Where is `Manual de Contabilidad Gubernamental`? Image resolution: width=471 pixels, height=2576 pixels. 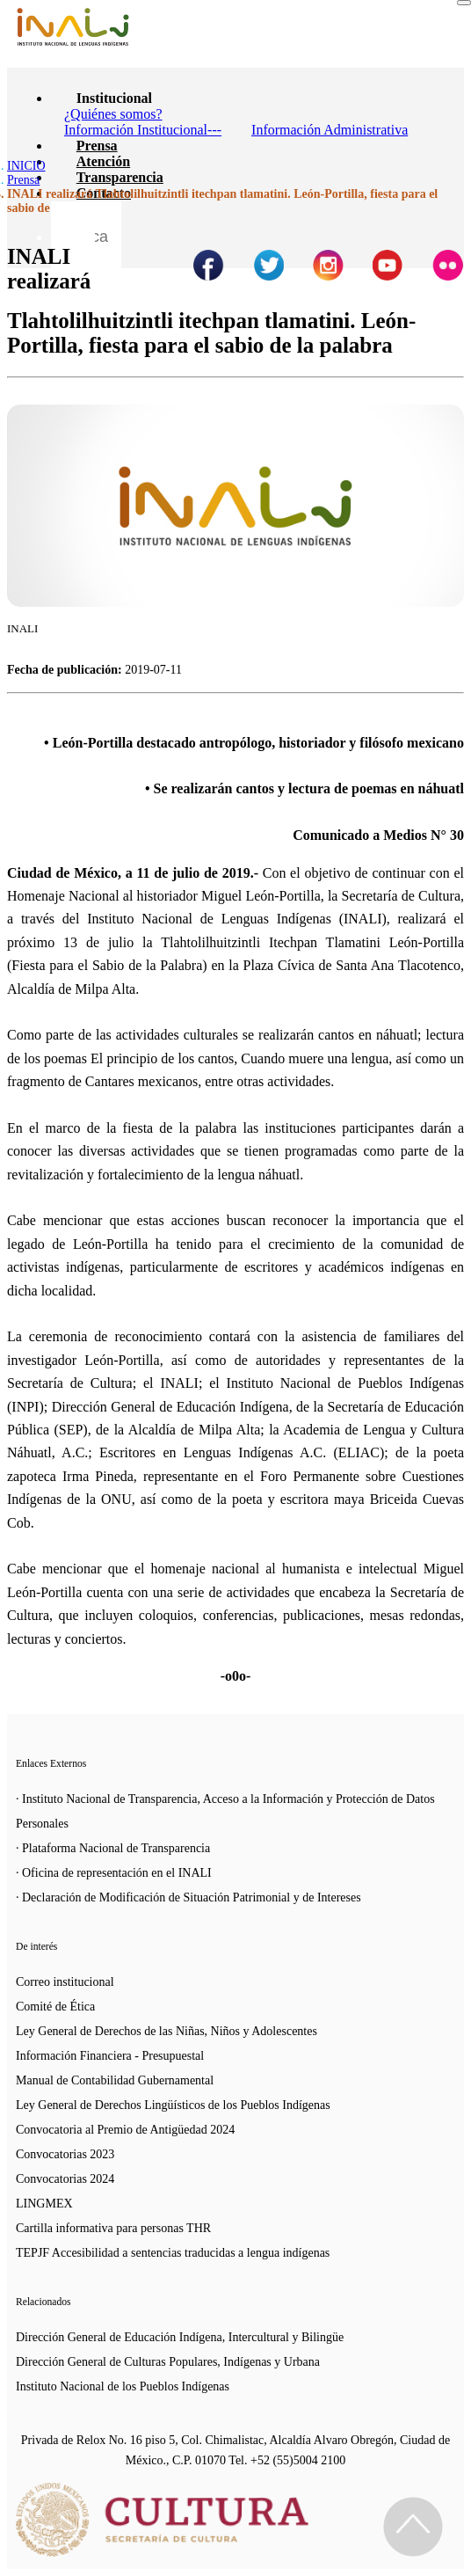 Manual de Contabilidad Gubernamental is located at coordinates (115, 2080).